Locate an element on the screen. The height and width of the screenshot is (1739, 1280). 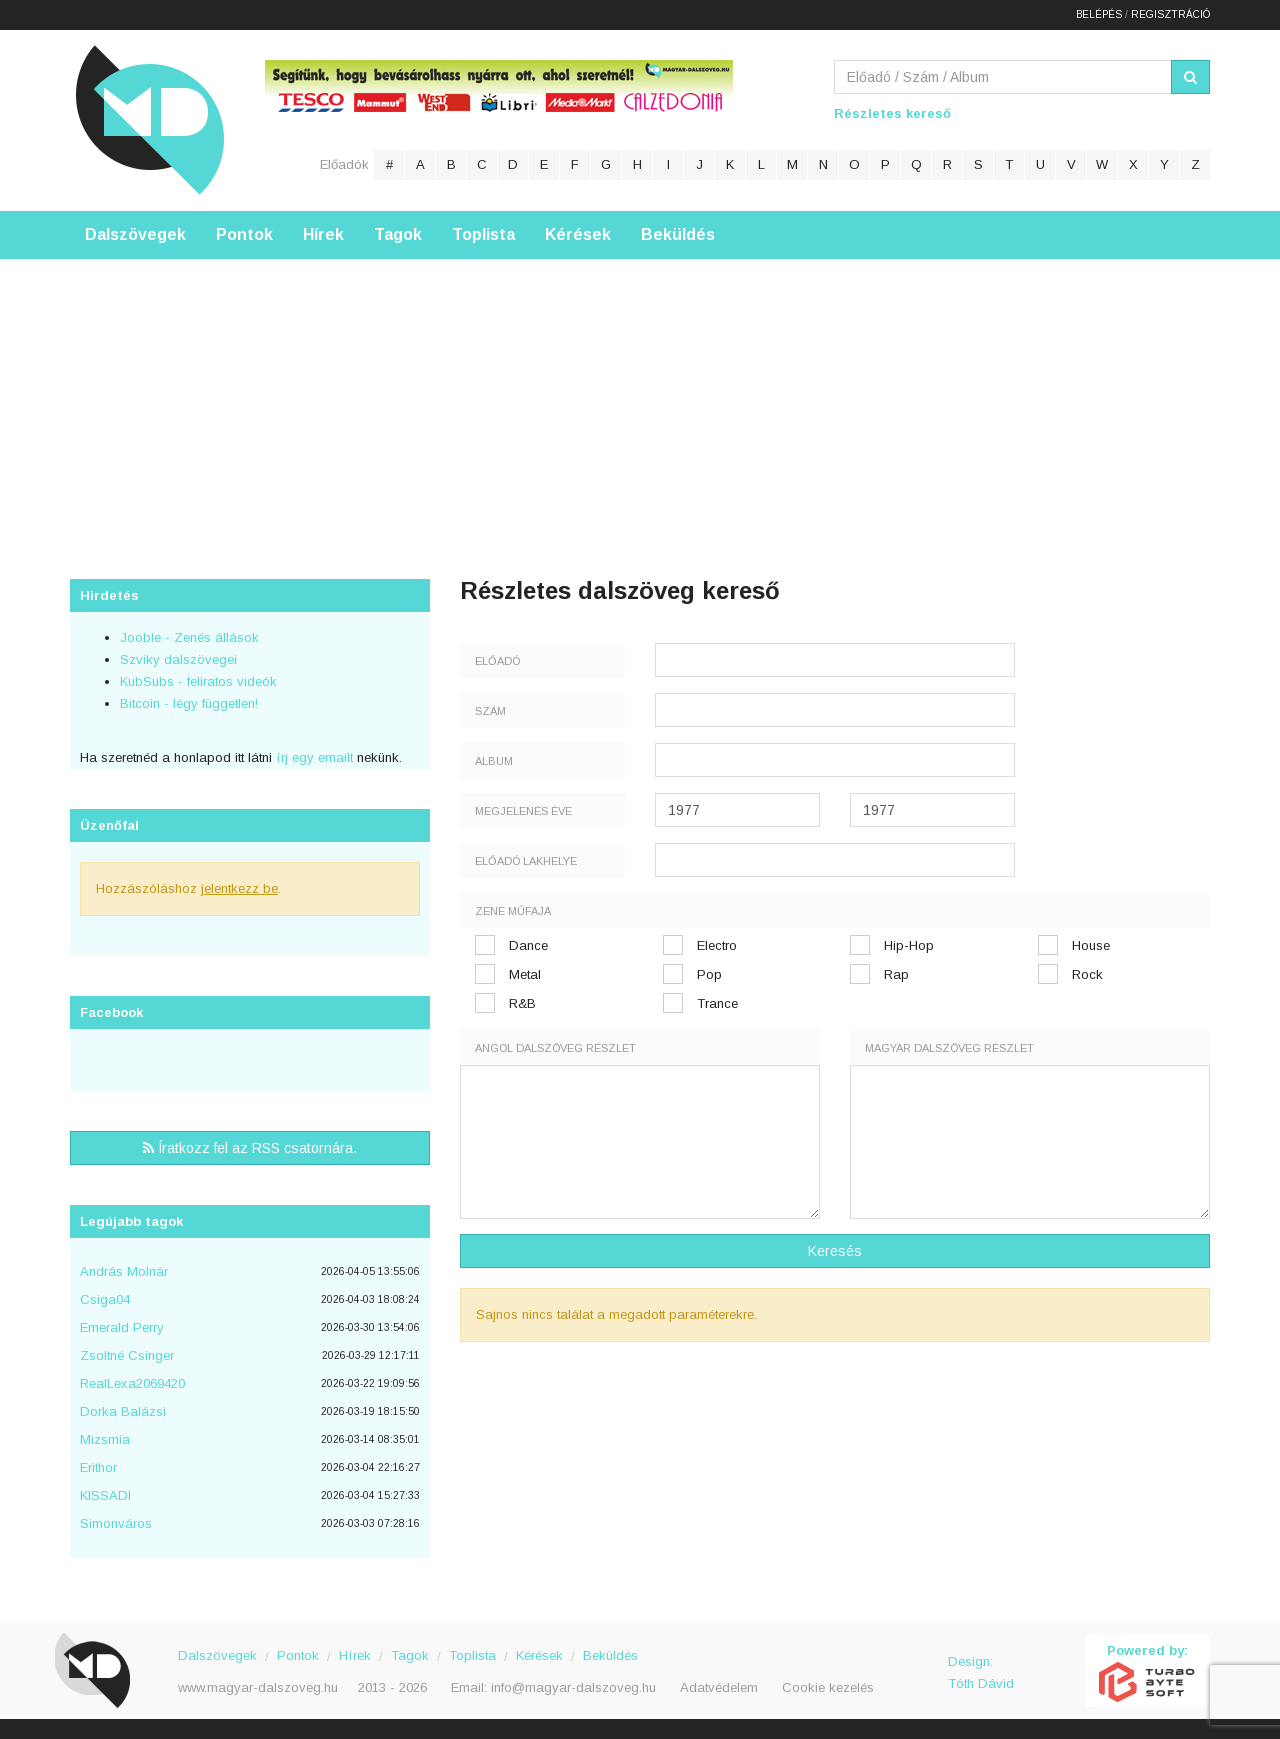
Magyar dalszöveg részlet is located at coordinates (949, 1048).